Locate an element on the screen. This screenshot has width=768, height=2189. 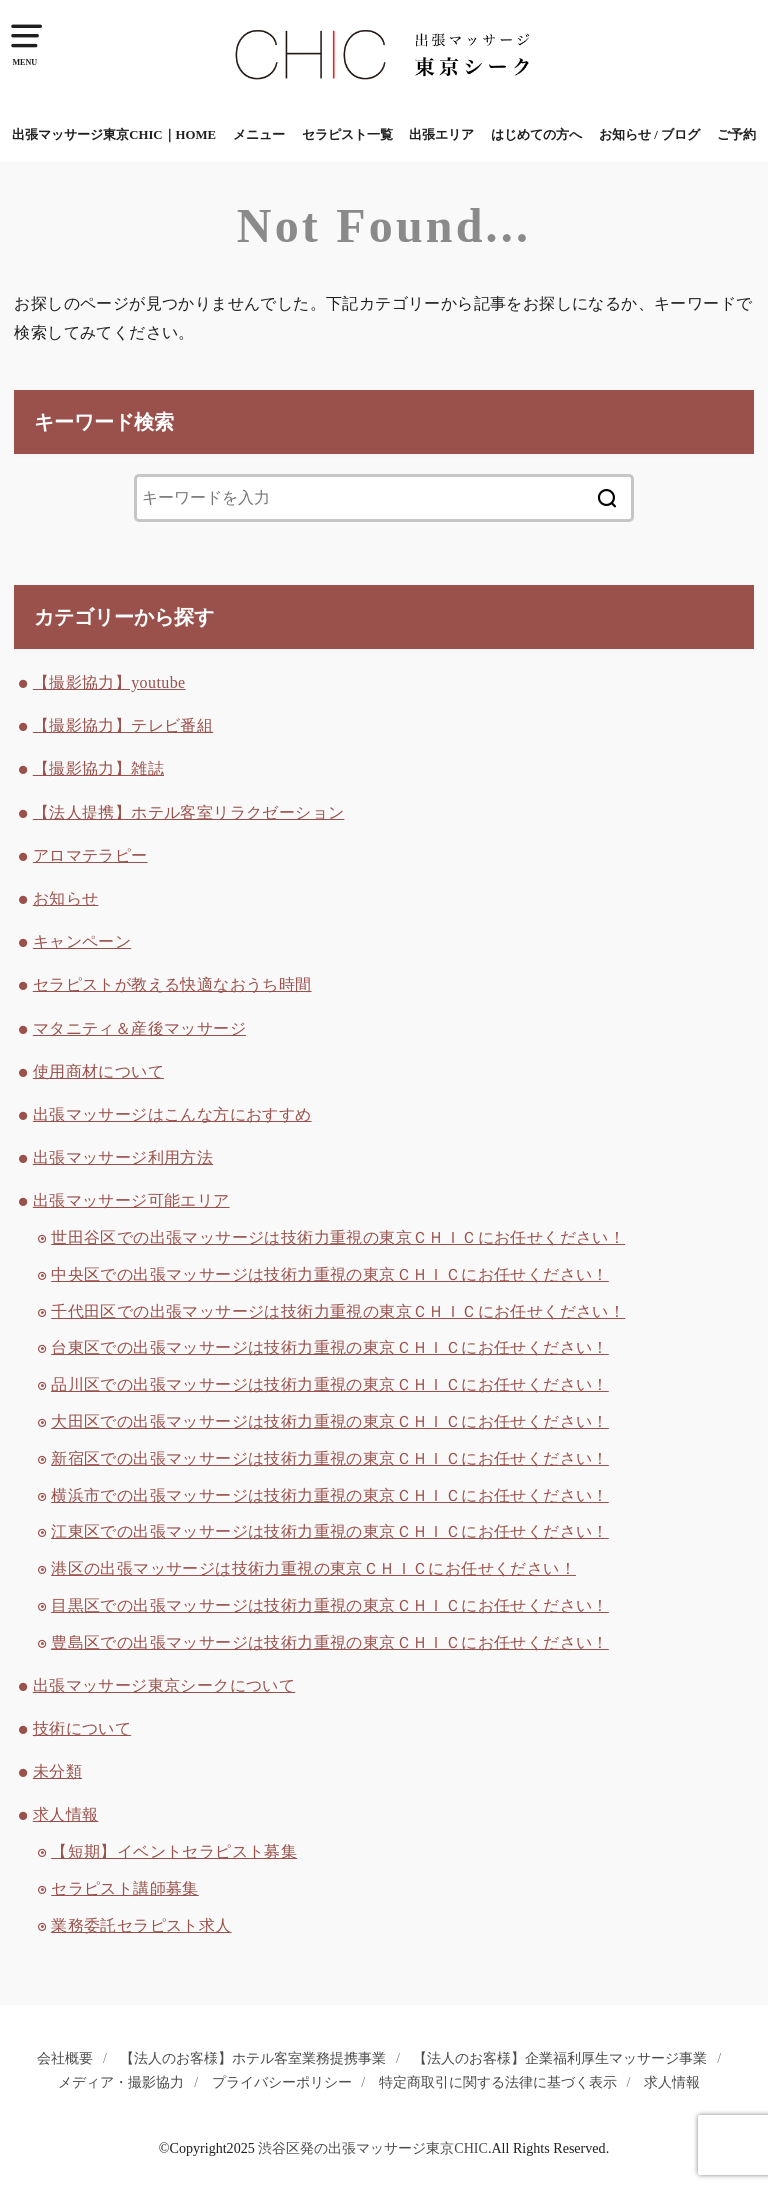
出張マッサージ可能エリア is located at coordinates (131, 1200).